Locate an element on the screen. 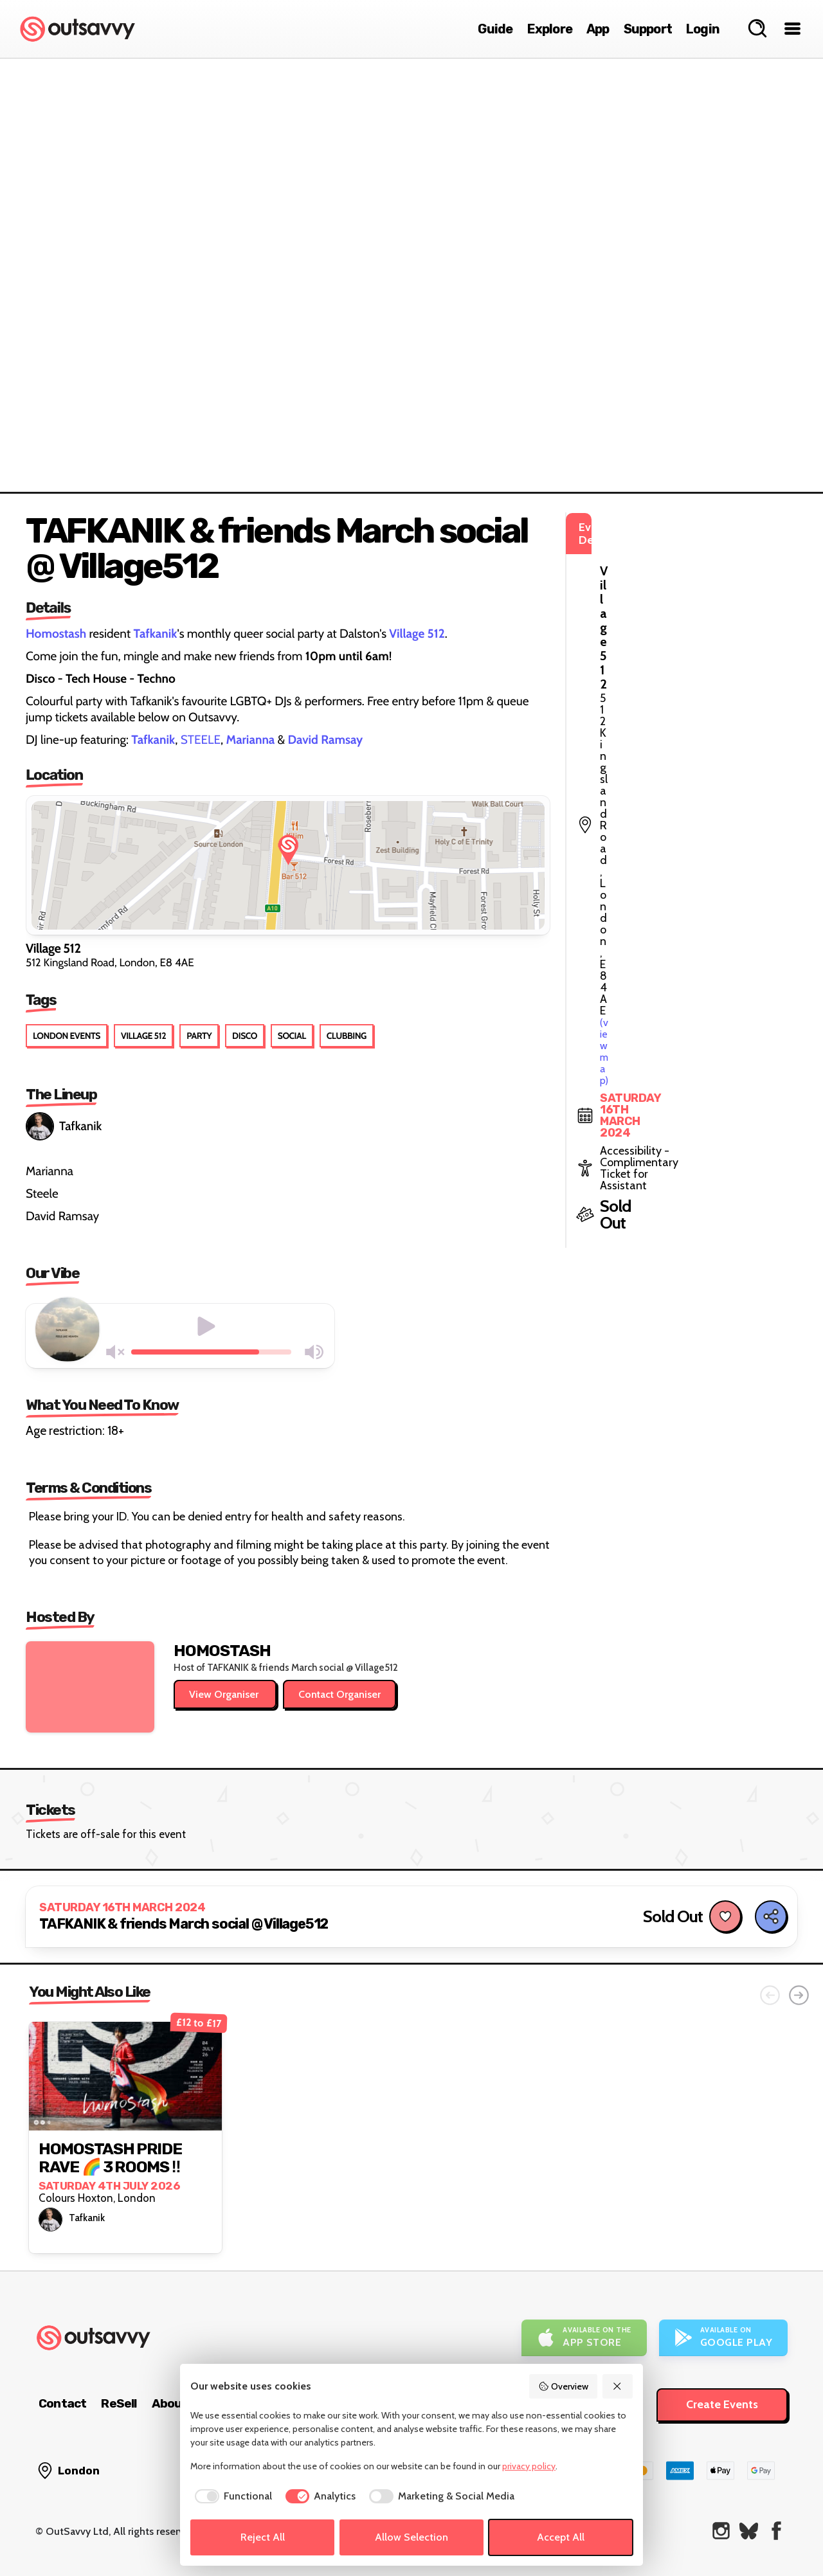  London Events is located at coordinates (66, 1035).